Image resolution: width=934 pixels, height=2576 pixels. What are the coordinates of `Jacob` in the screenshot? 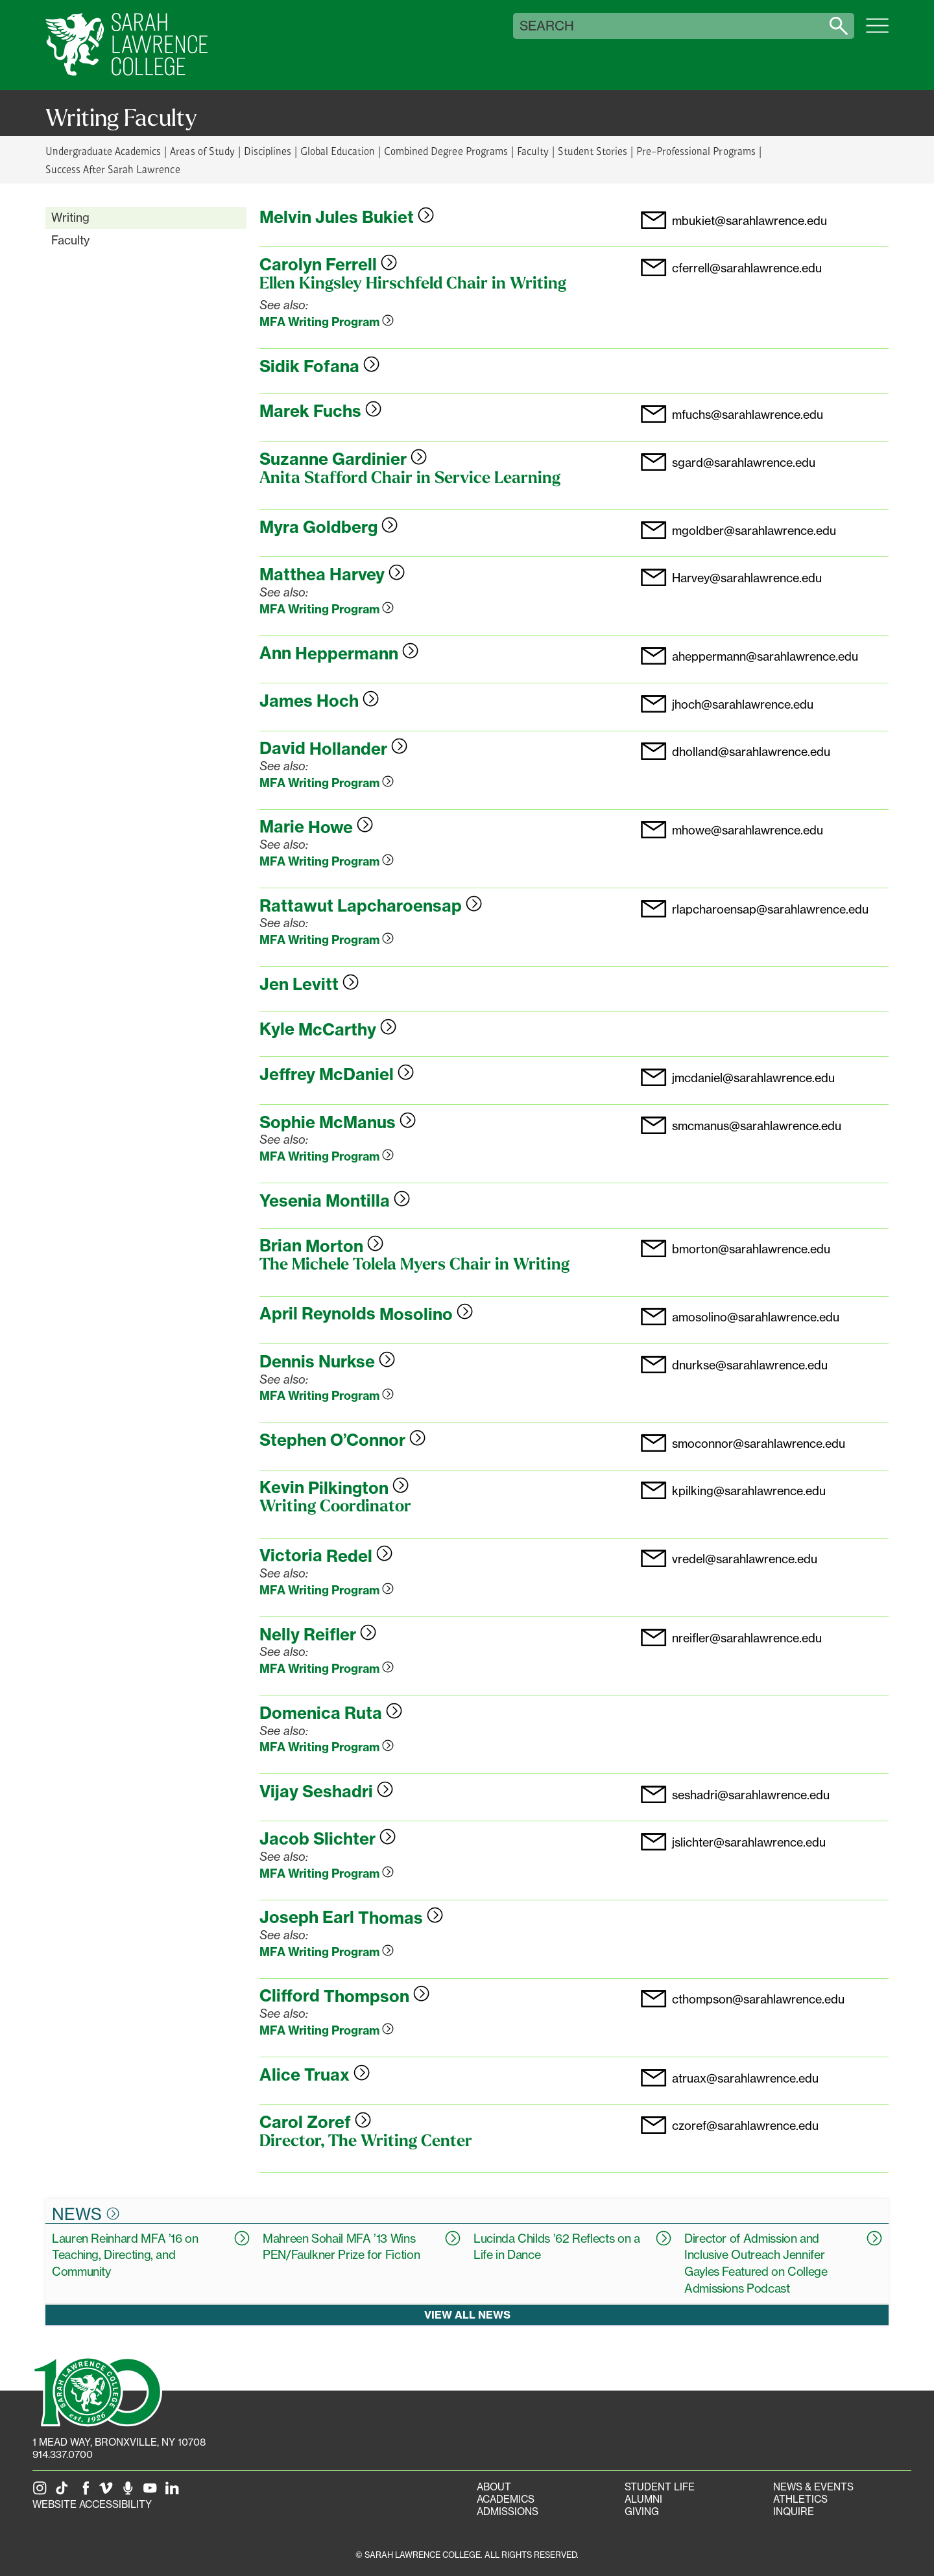 It's located at (327, 1838).